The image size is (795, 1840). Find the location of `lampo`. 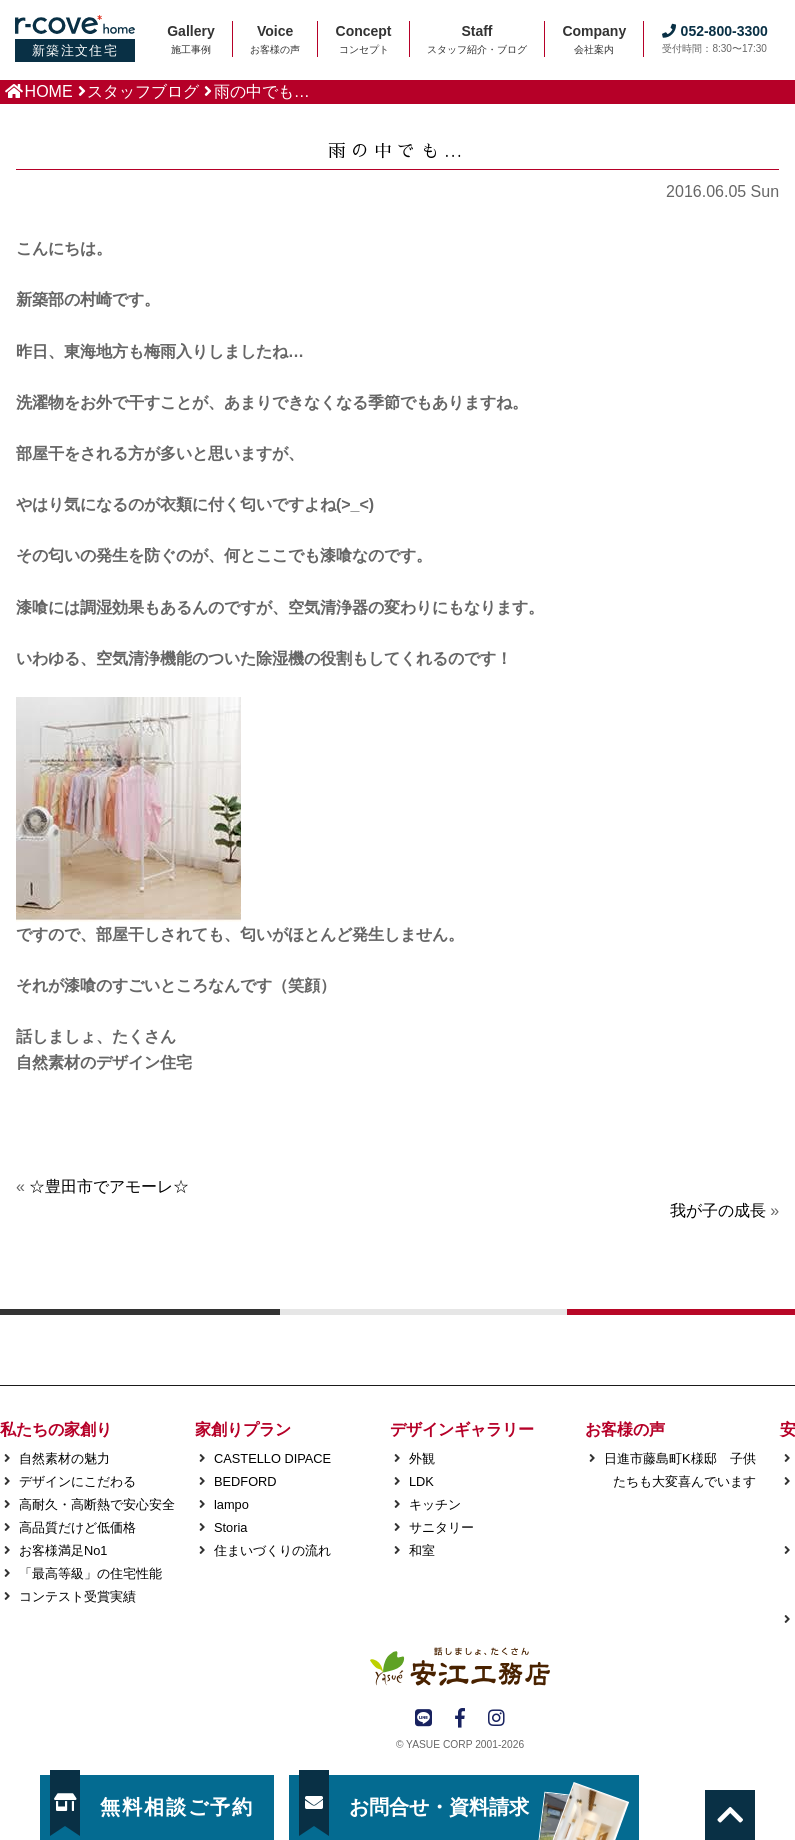

lampo is located at coordinates (231, 1504).